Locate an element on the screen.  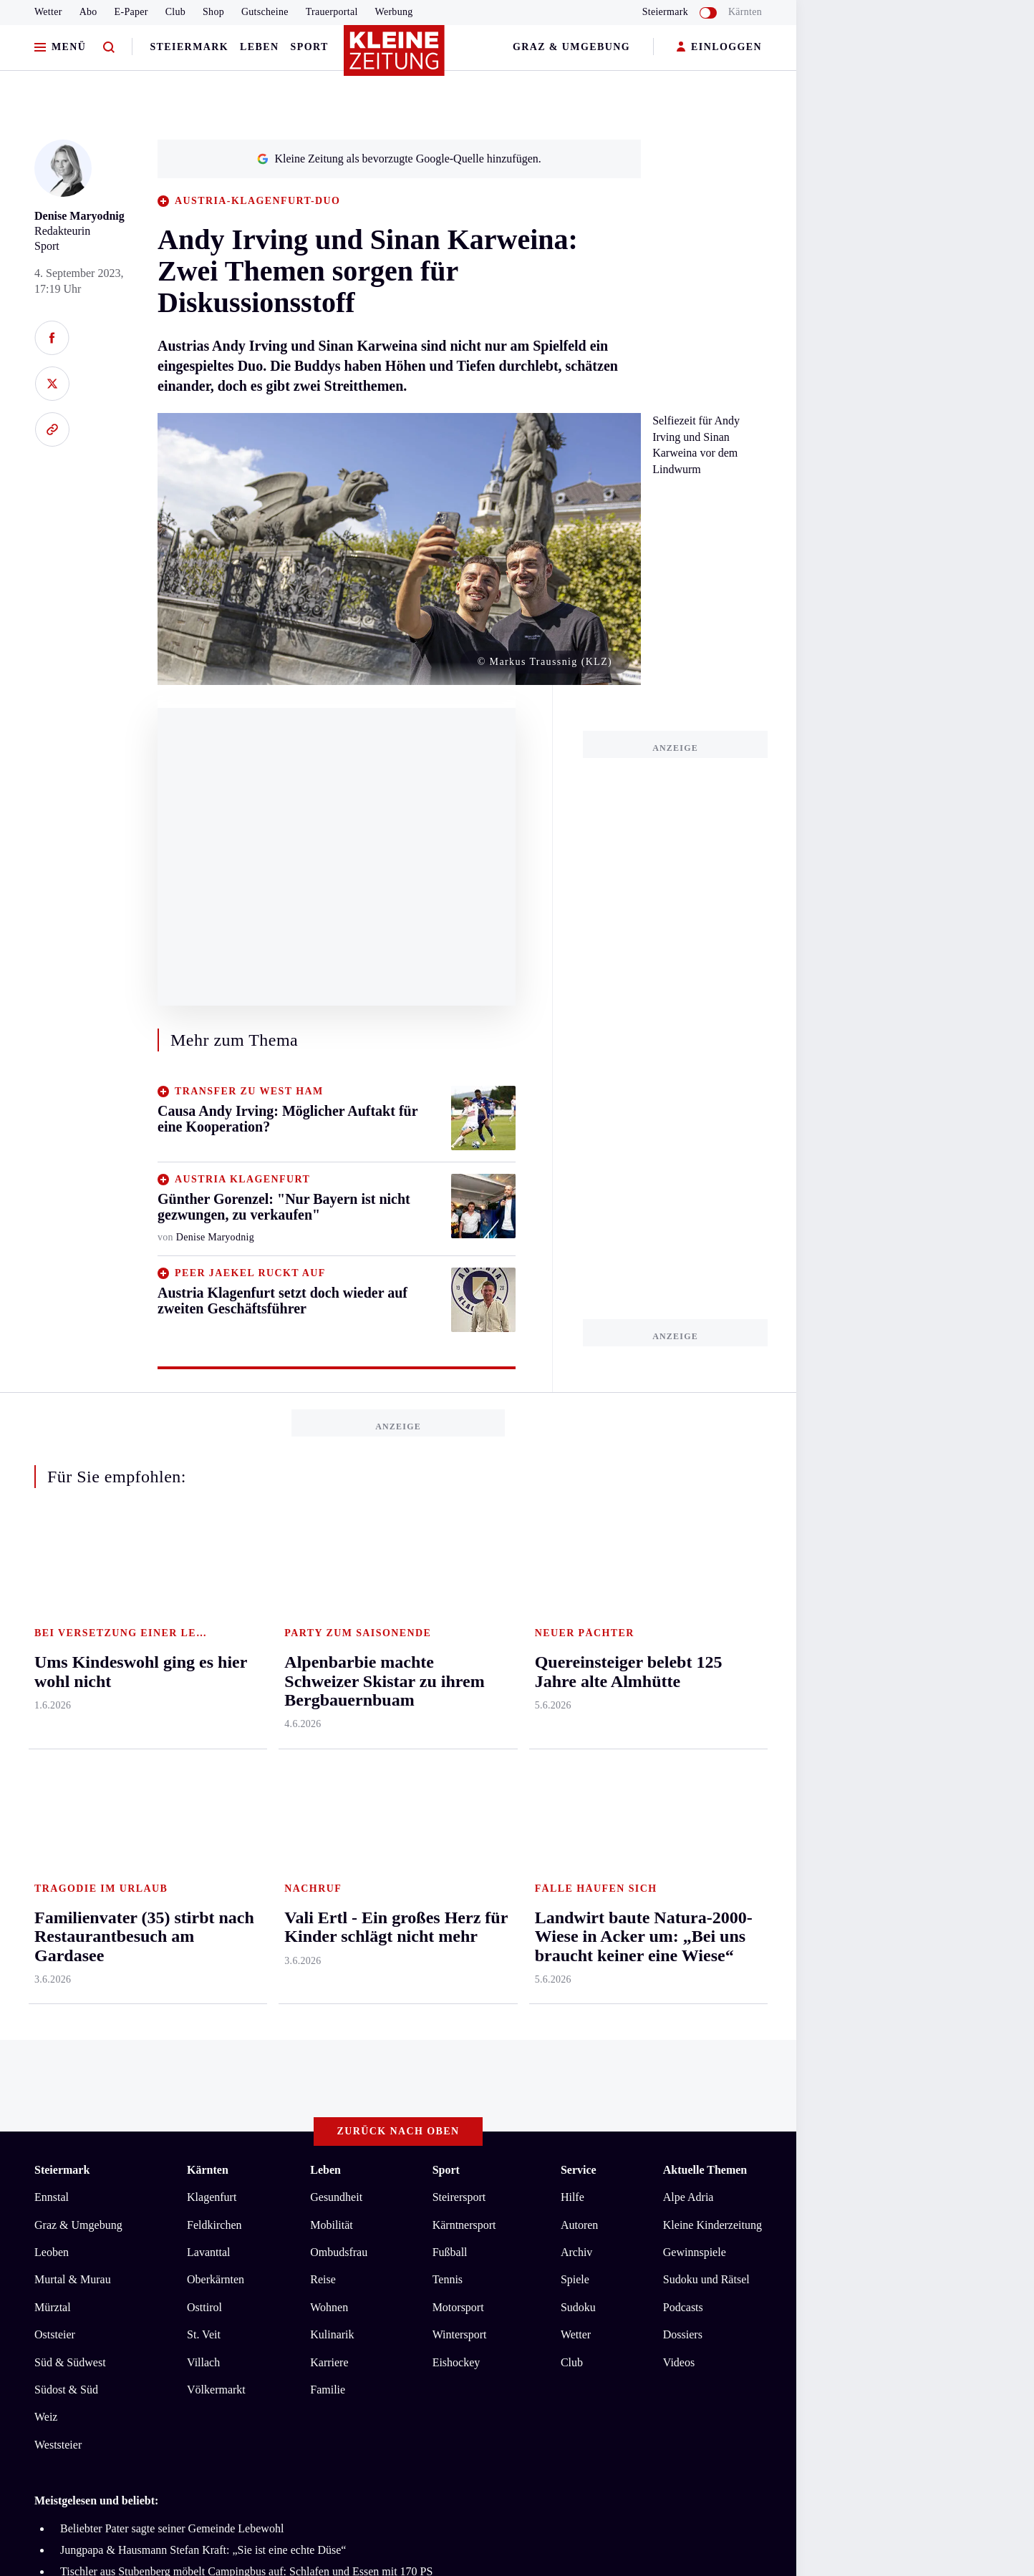
Eishockey is located at coordinates (456, 1805).